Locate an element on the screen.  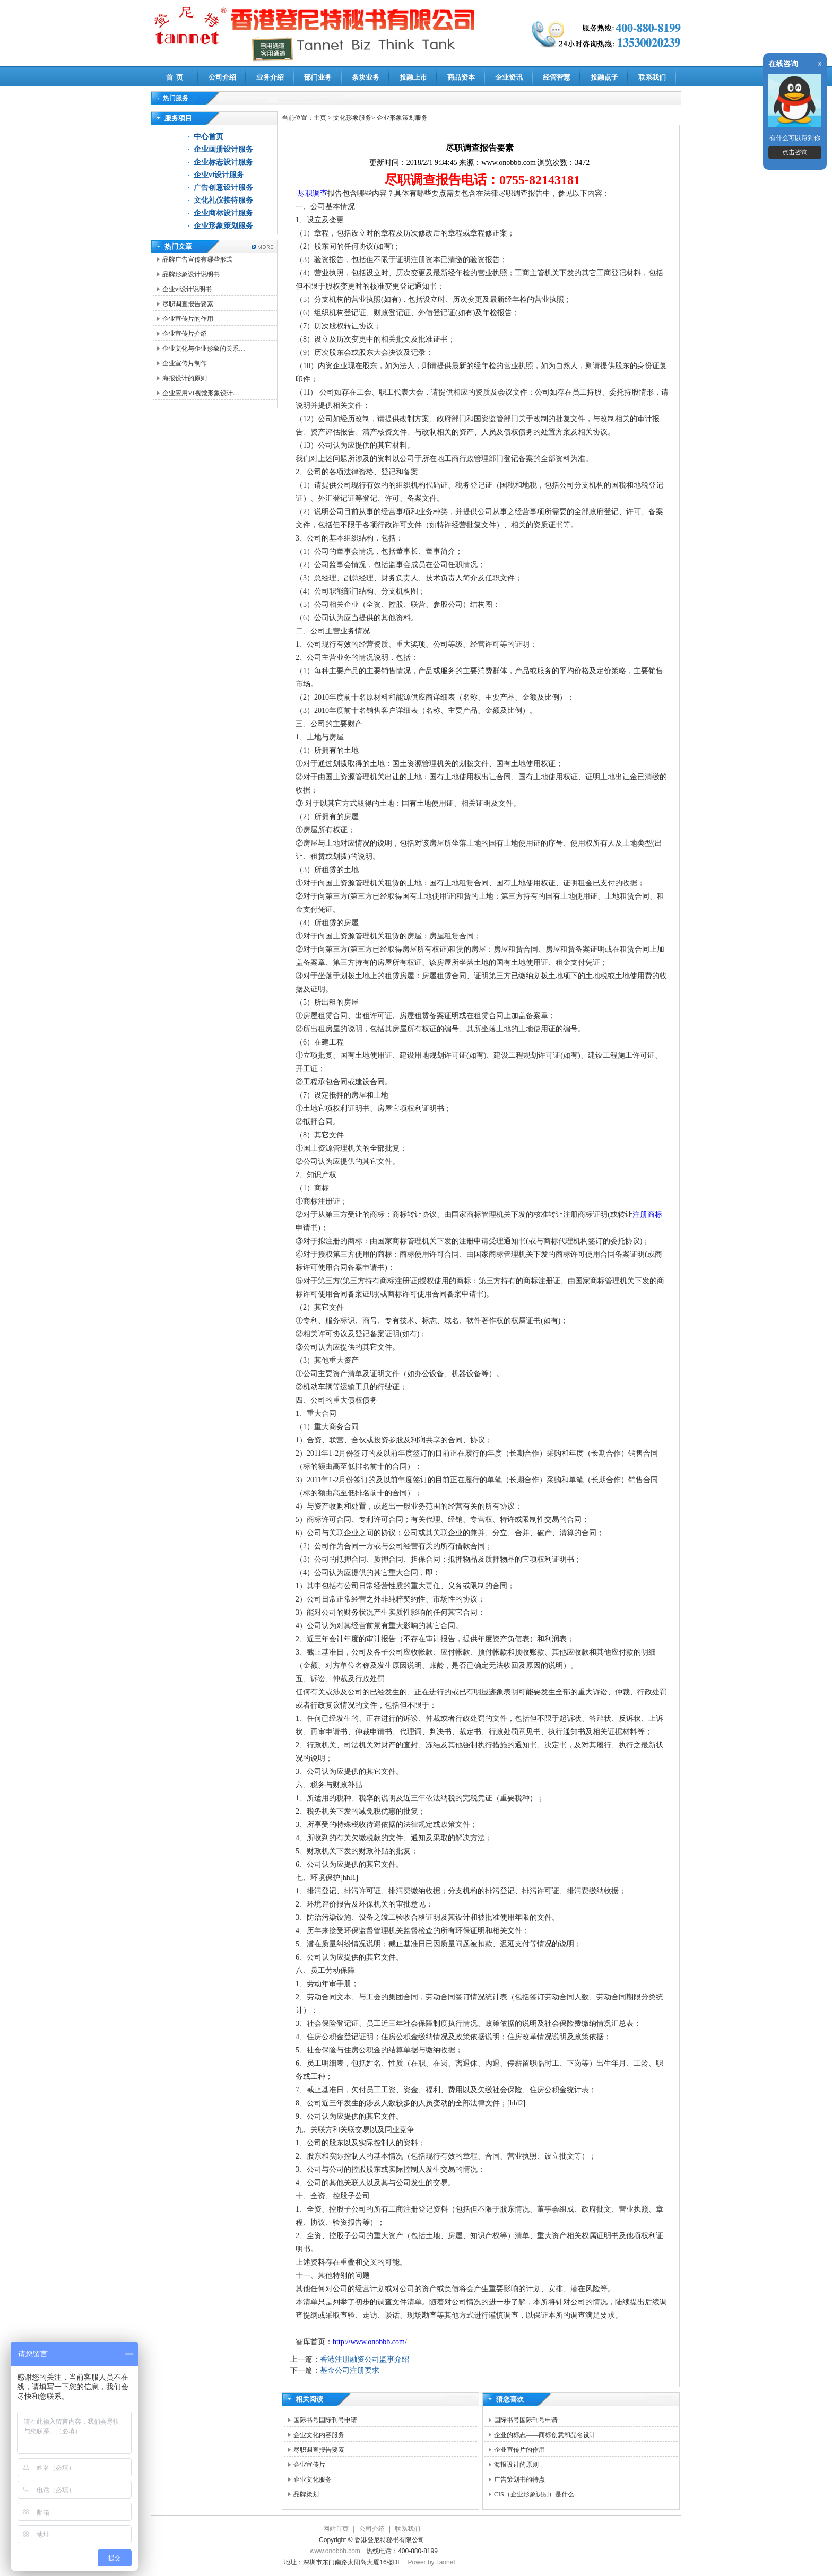
品牌广告宣传有哪些形式 is located at coordinates (197, 259).